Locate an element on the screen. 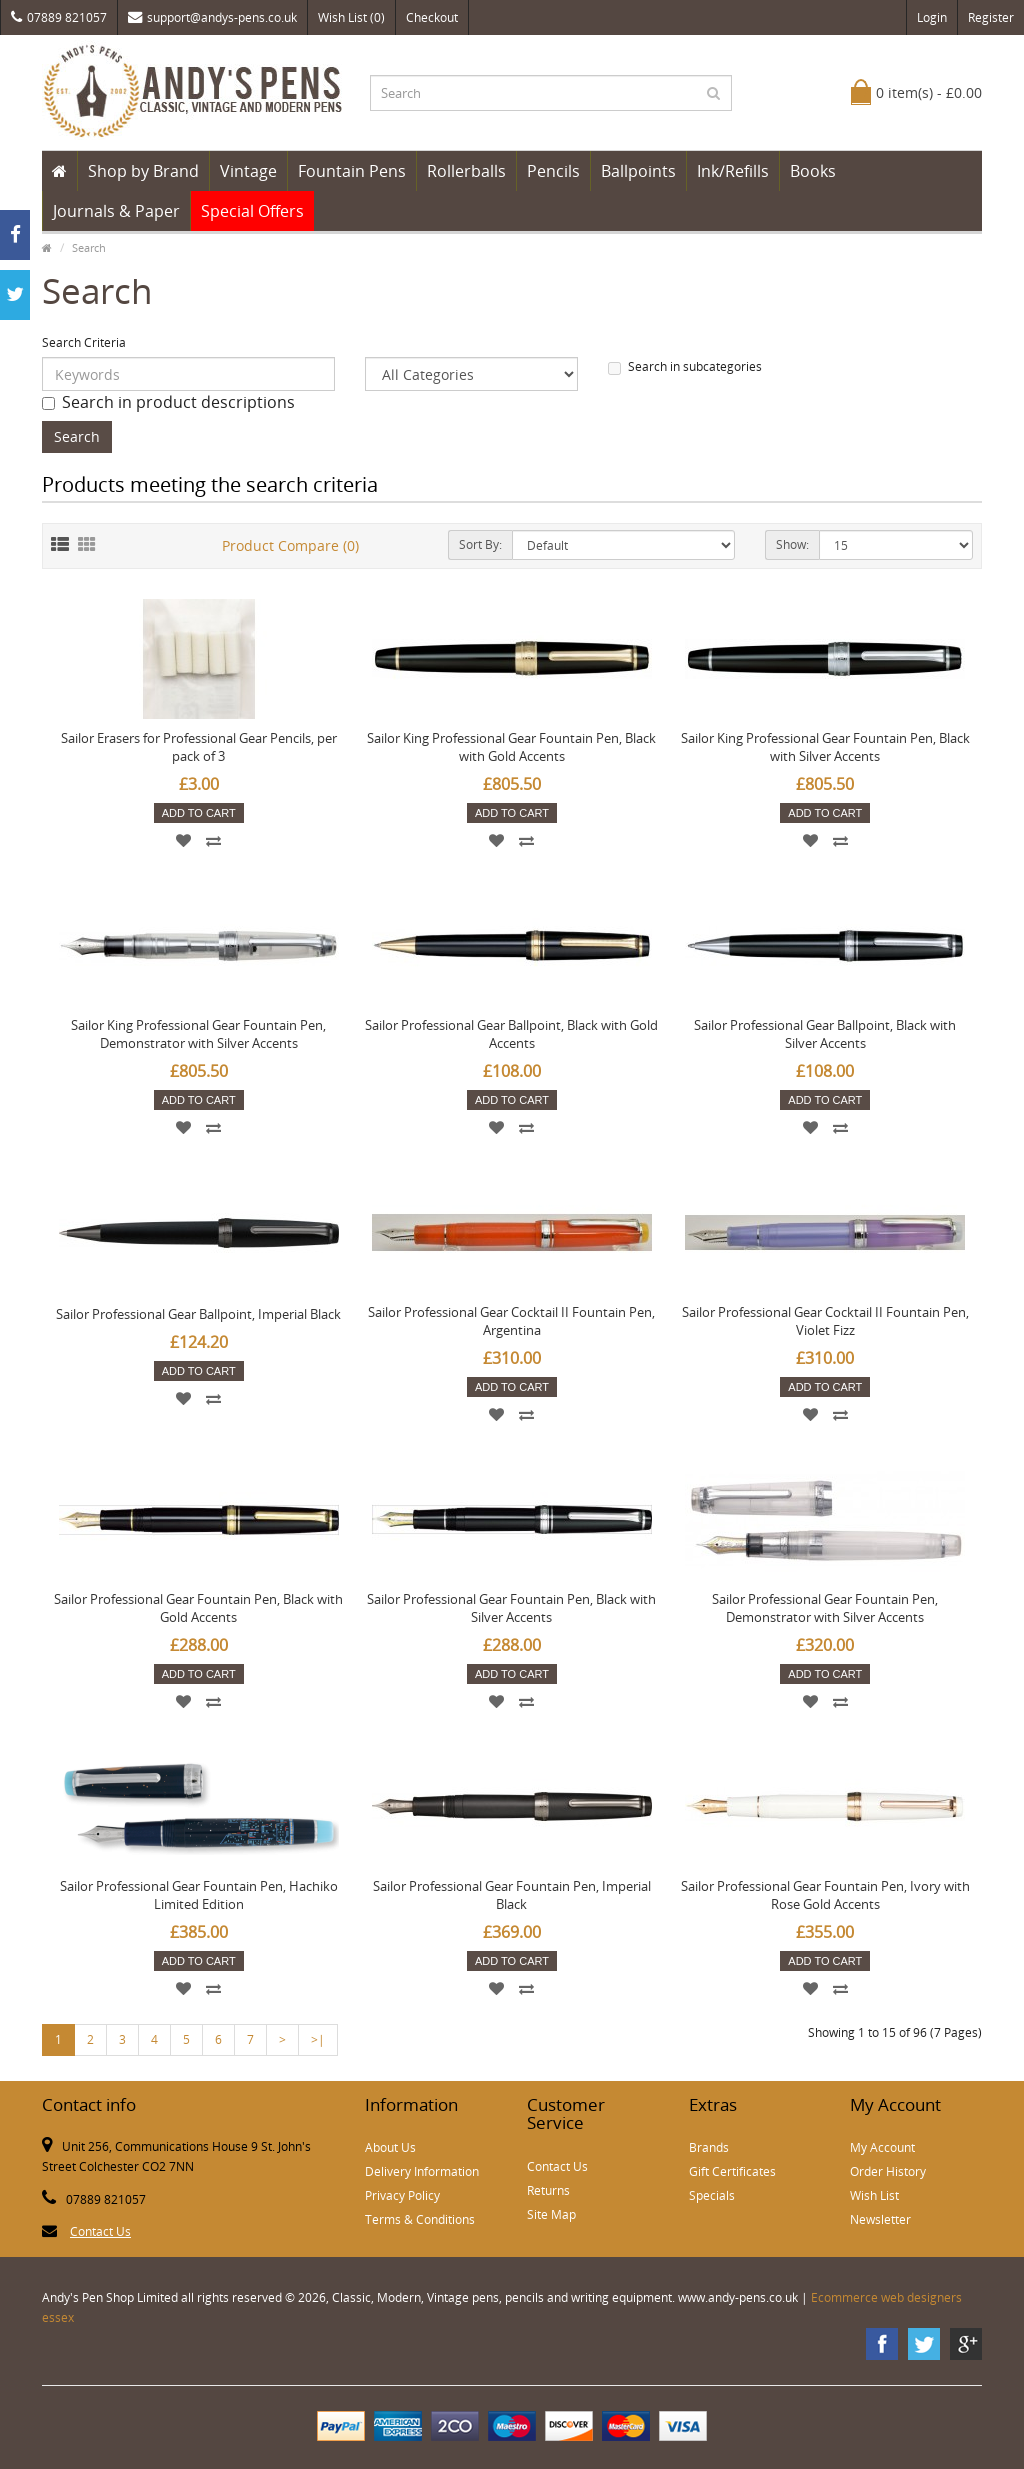 The image size is (1024, 2469). Returns is located at coordinates (548, 2190).